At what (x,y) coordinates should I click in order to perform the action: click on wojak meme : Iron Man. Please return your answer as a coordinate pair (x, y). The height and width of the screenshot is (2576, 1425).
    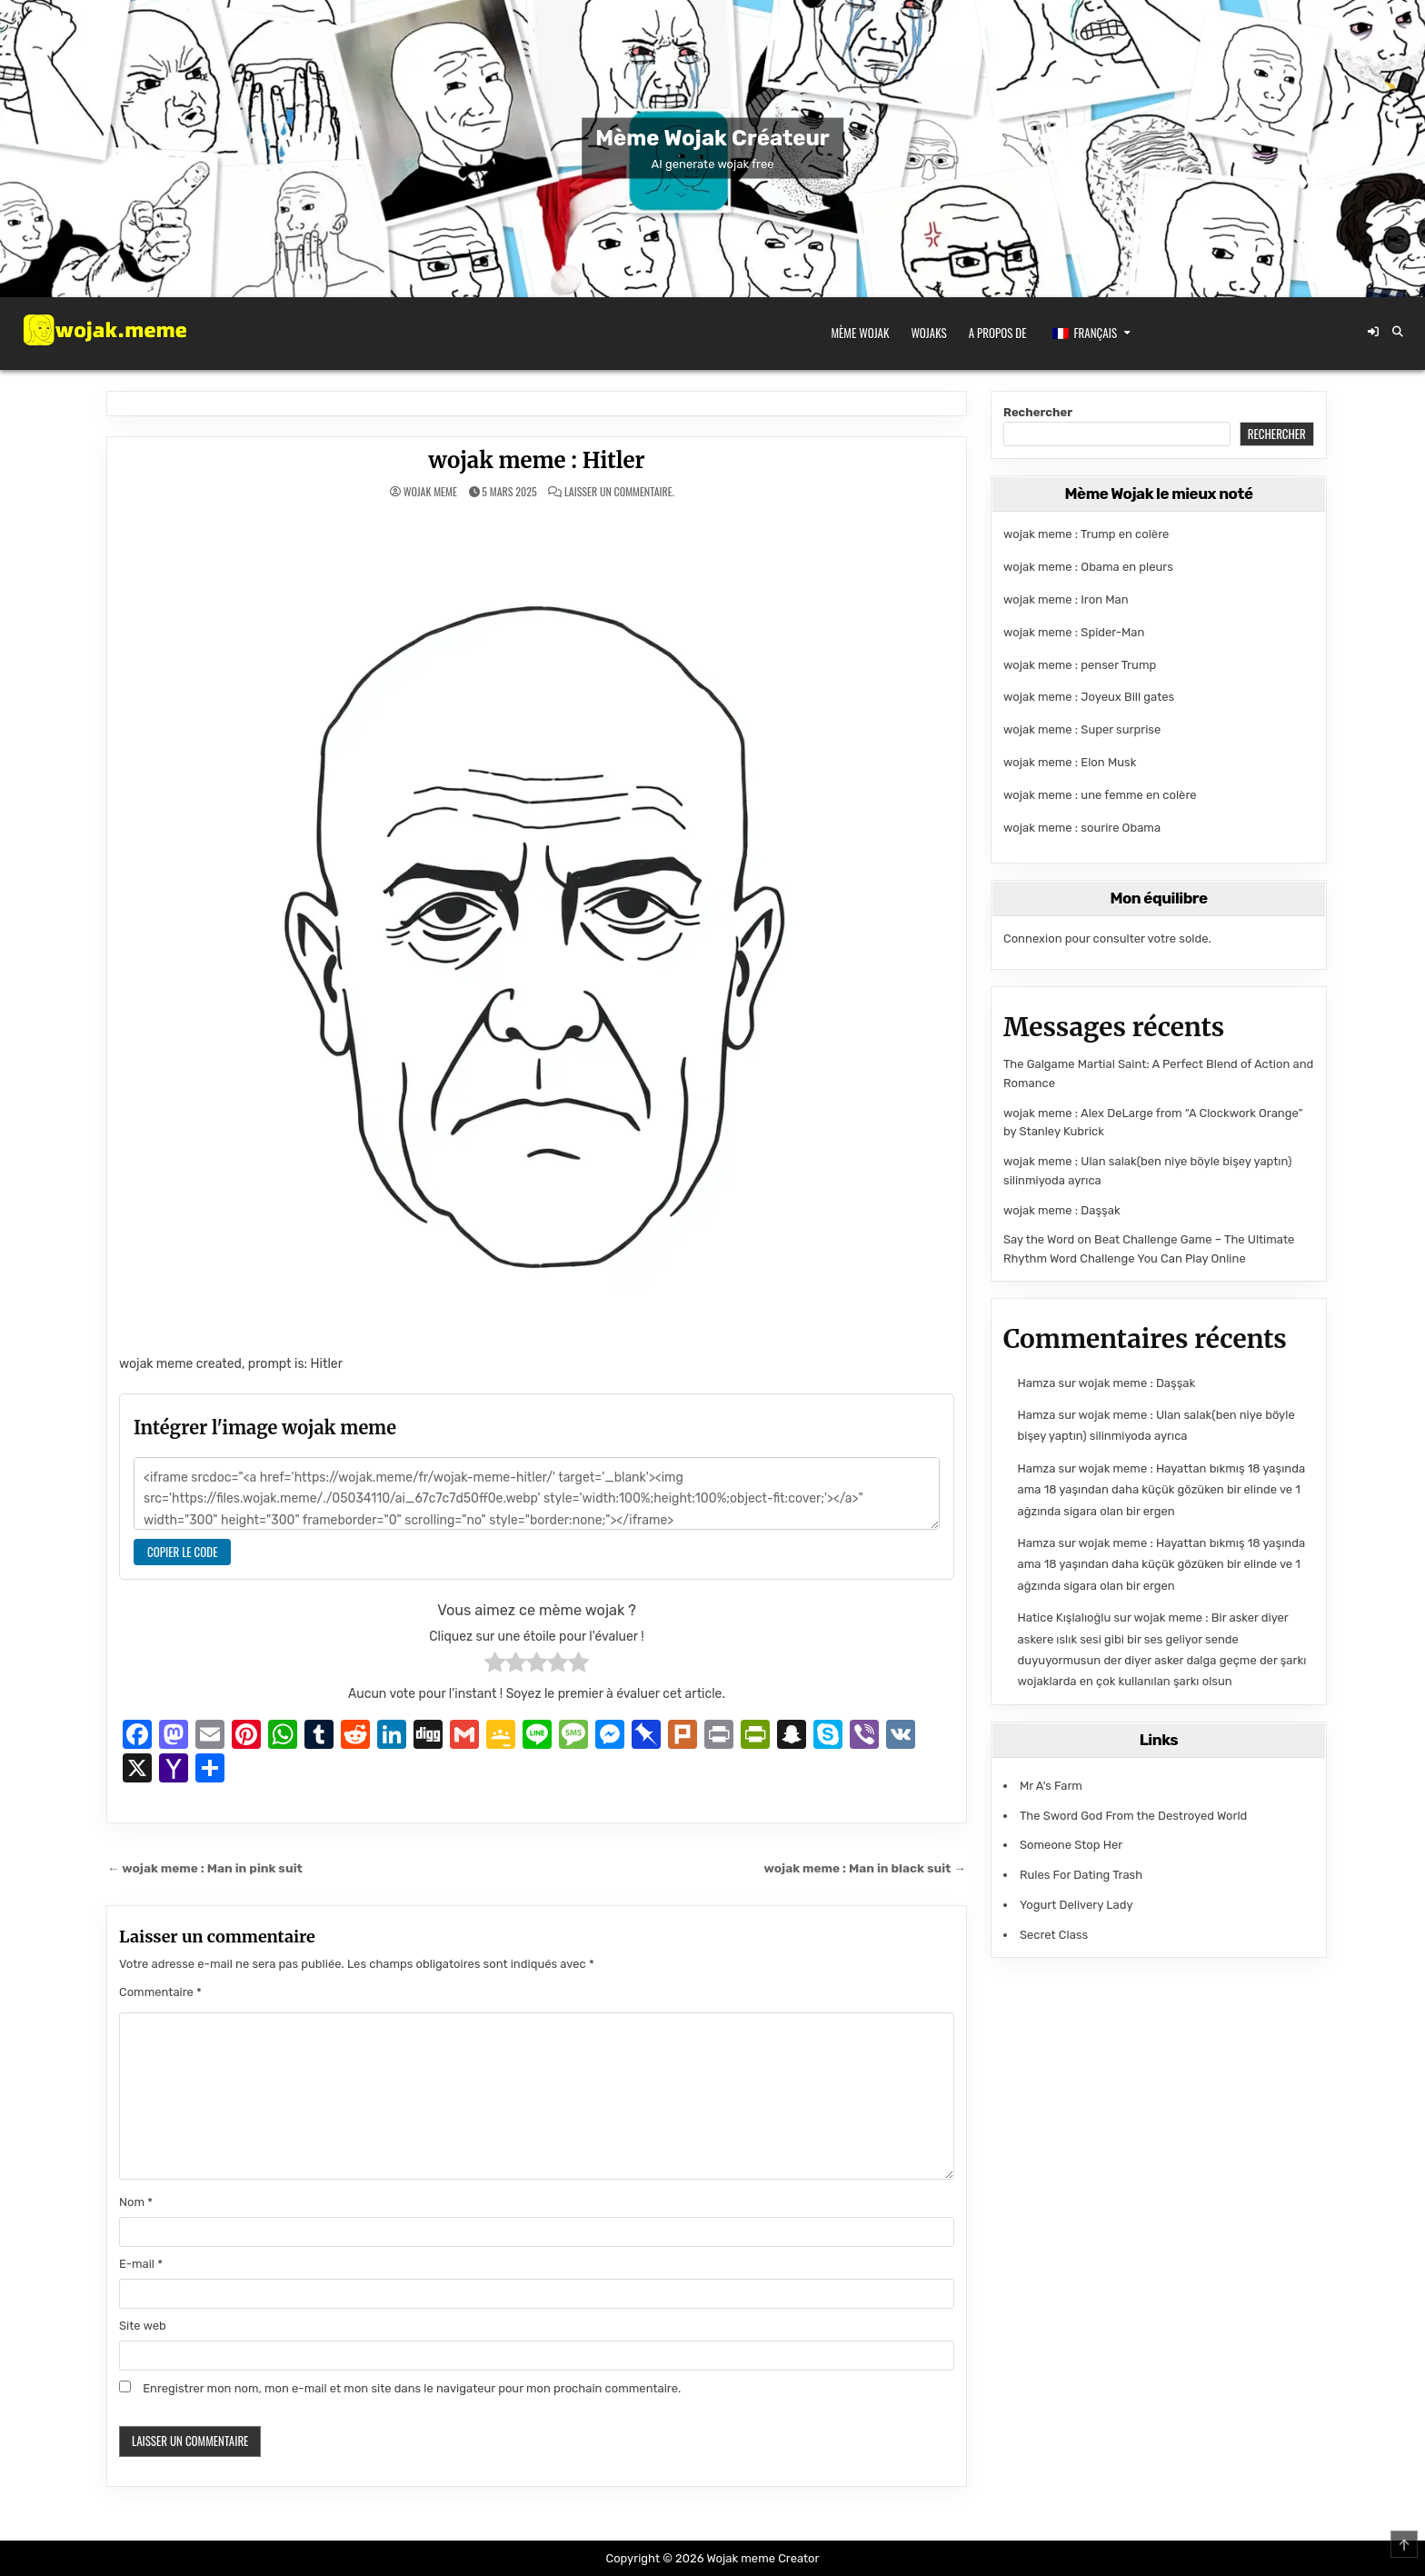
    Looking at the image, I should click on (1066, 599).